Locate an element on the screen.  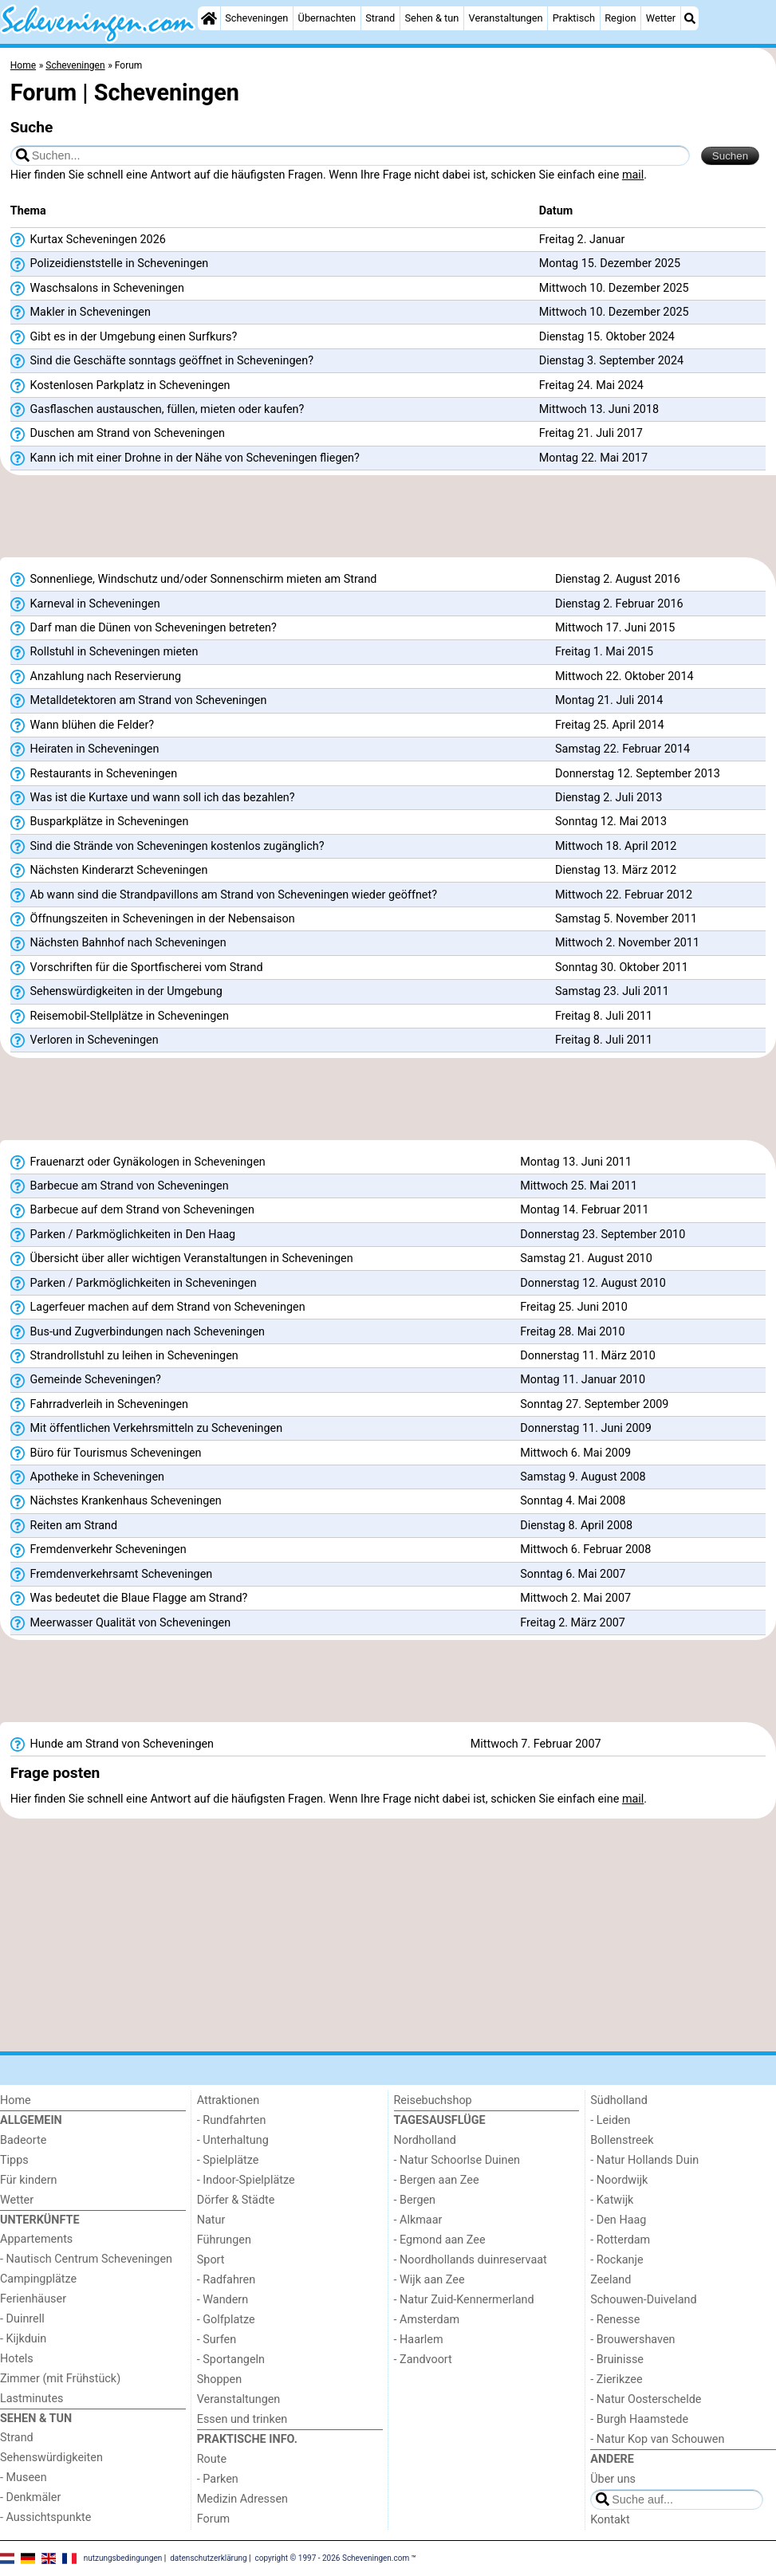
Forum is located at coordinates (213, 2519).